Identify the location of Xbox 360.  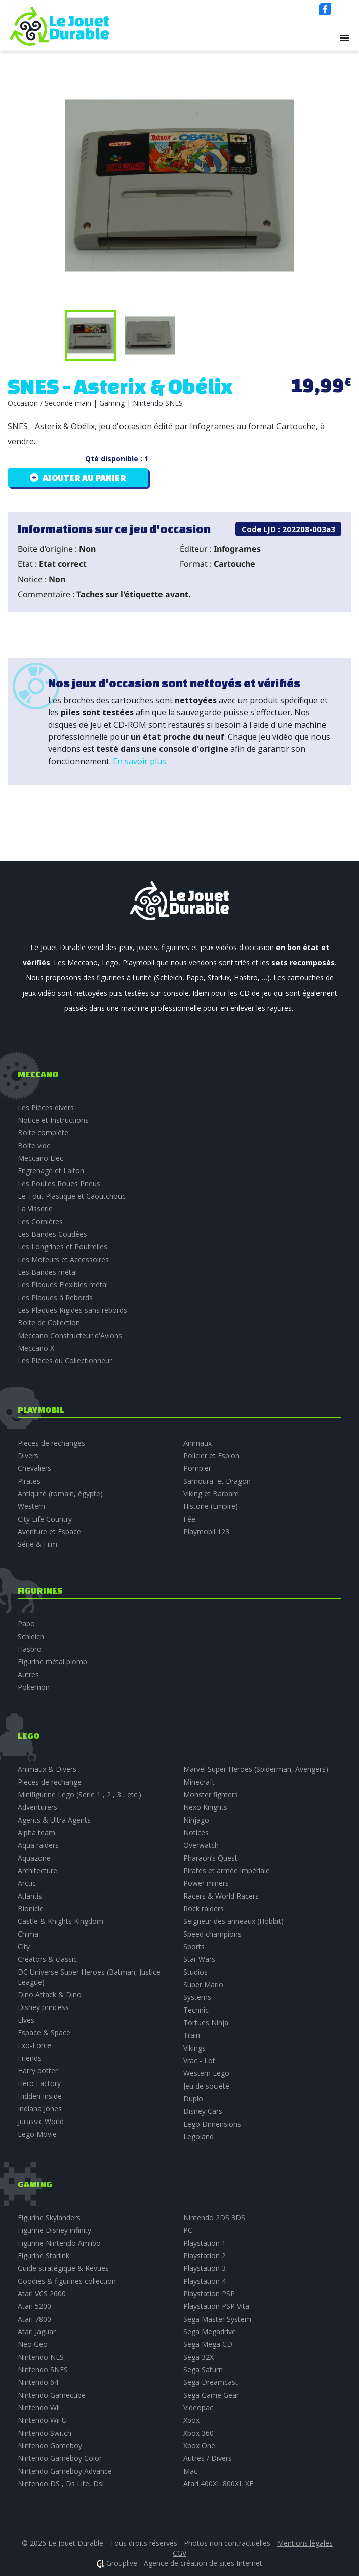
(198, 2433).